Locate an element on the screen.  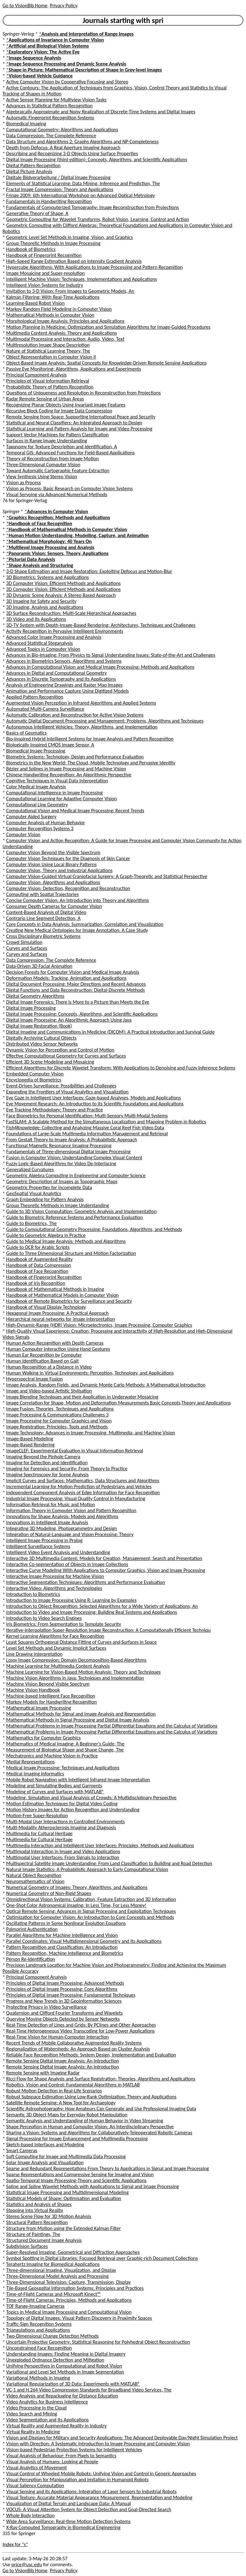
Hexagonal Image Processing: A Practical Approach is located at coordinates (57, 1313).